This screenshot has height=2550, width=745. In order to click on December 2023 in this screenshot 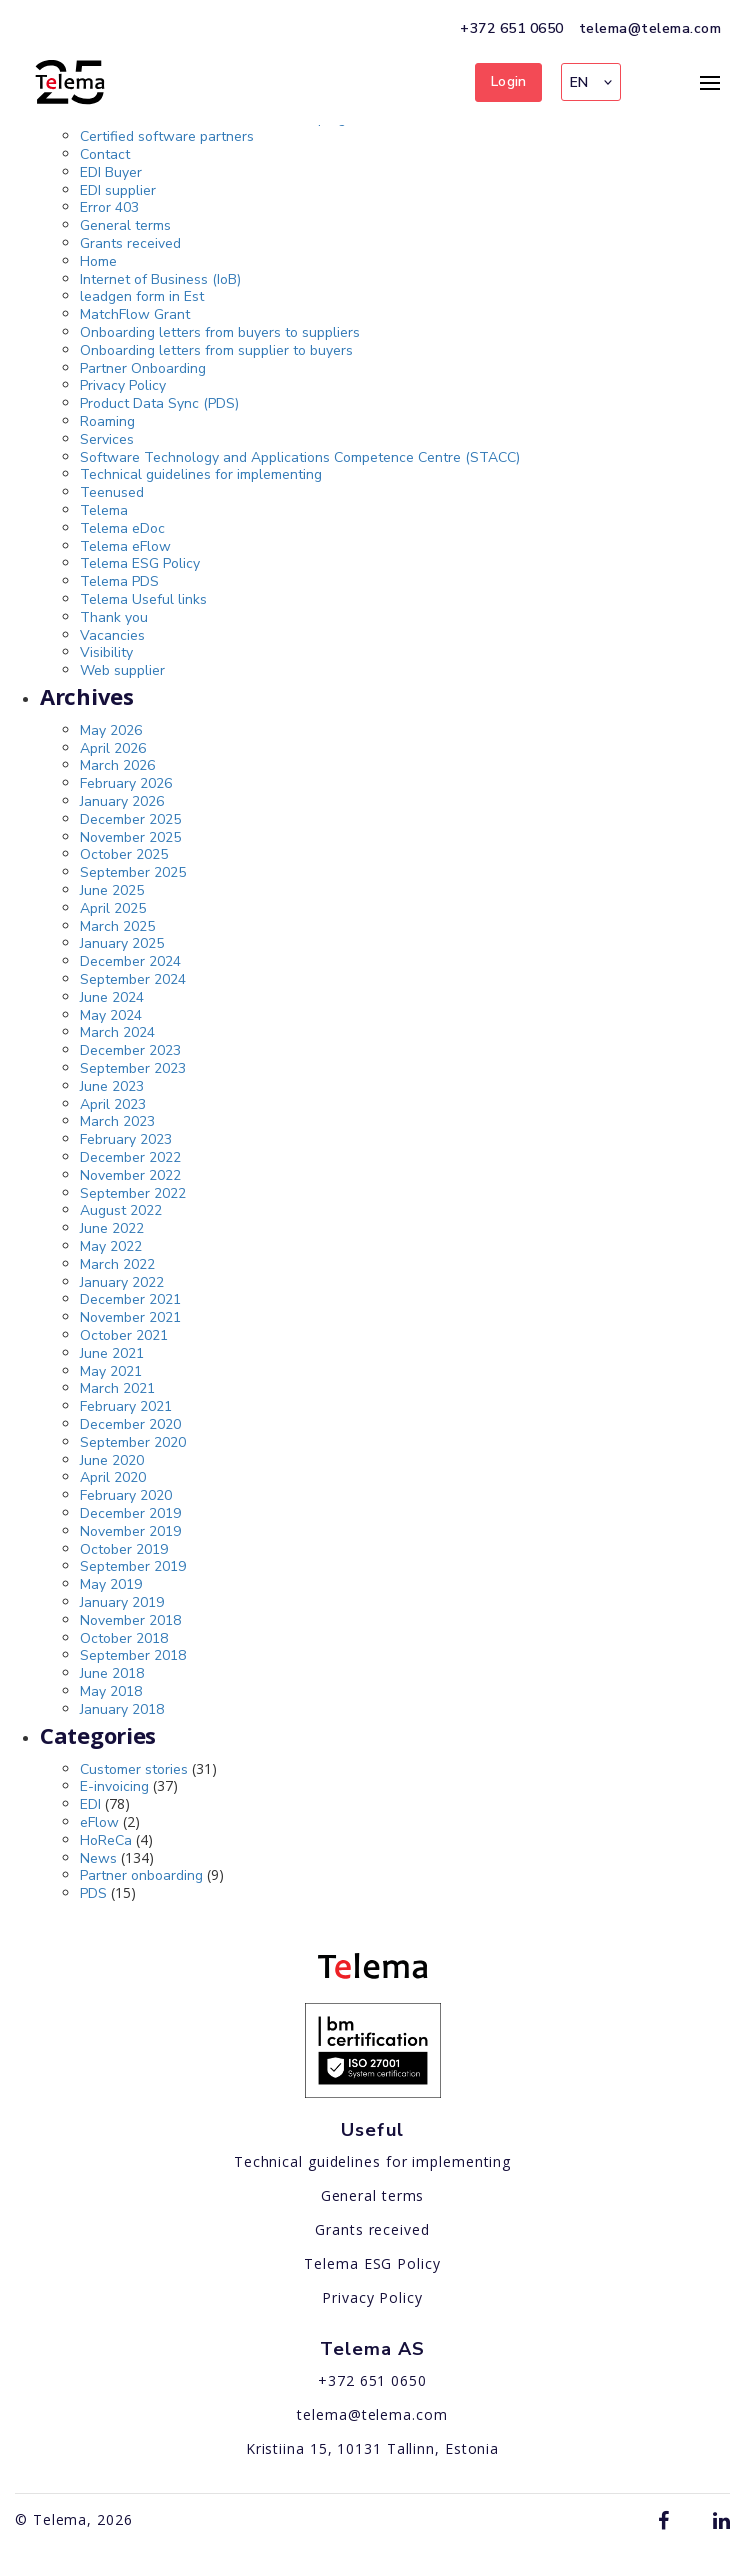, I will do `click(130, 1050)`.